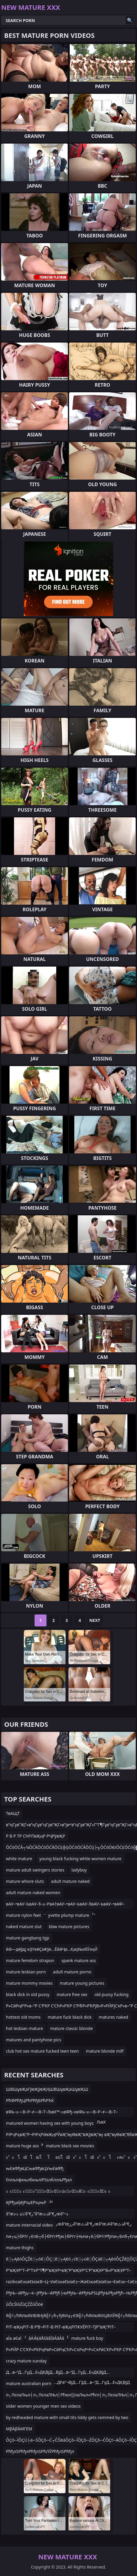  What do you see at coordinates (30, 1960) in the screenshot?
I see `mature femdom strapon` at bounding box center [30, 1960].